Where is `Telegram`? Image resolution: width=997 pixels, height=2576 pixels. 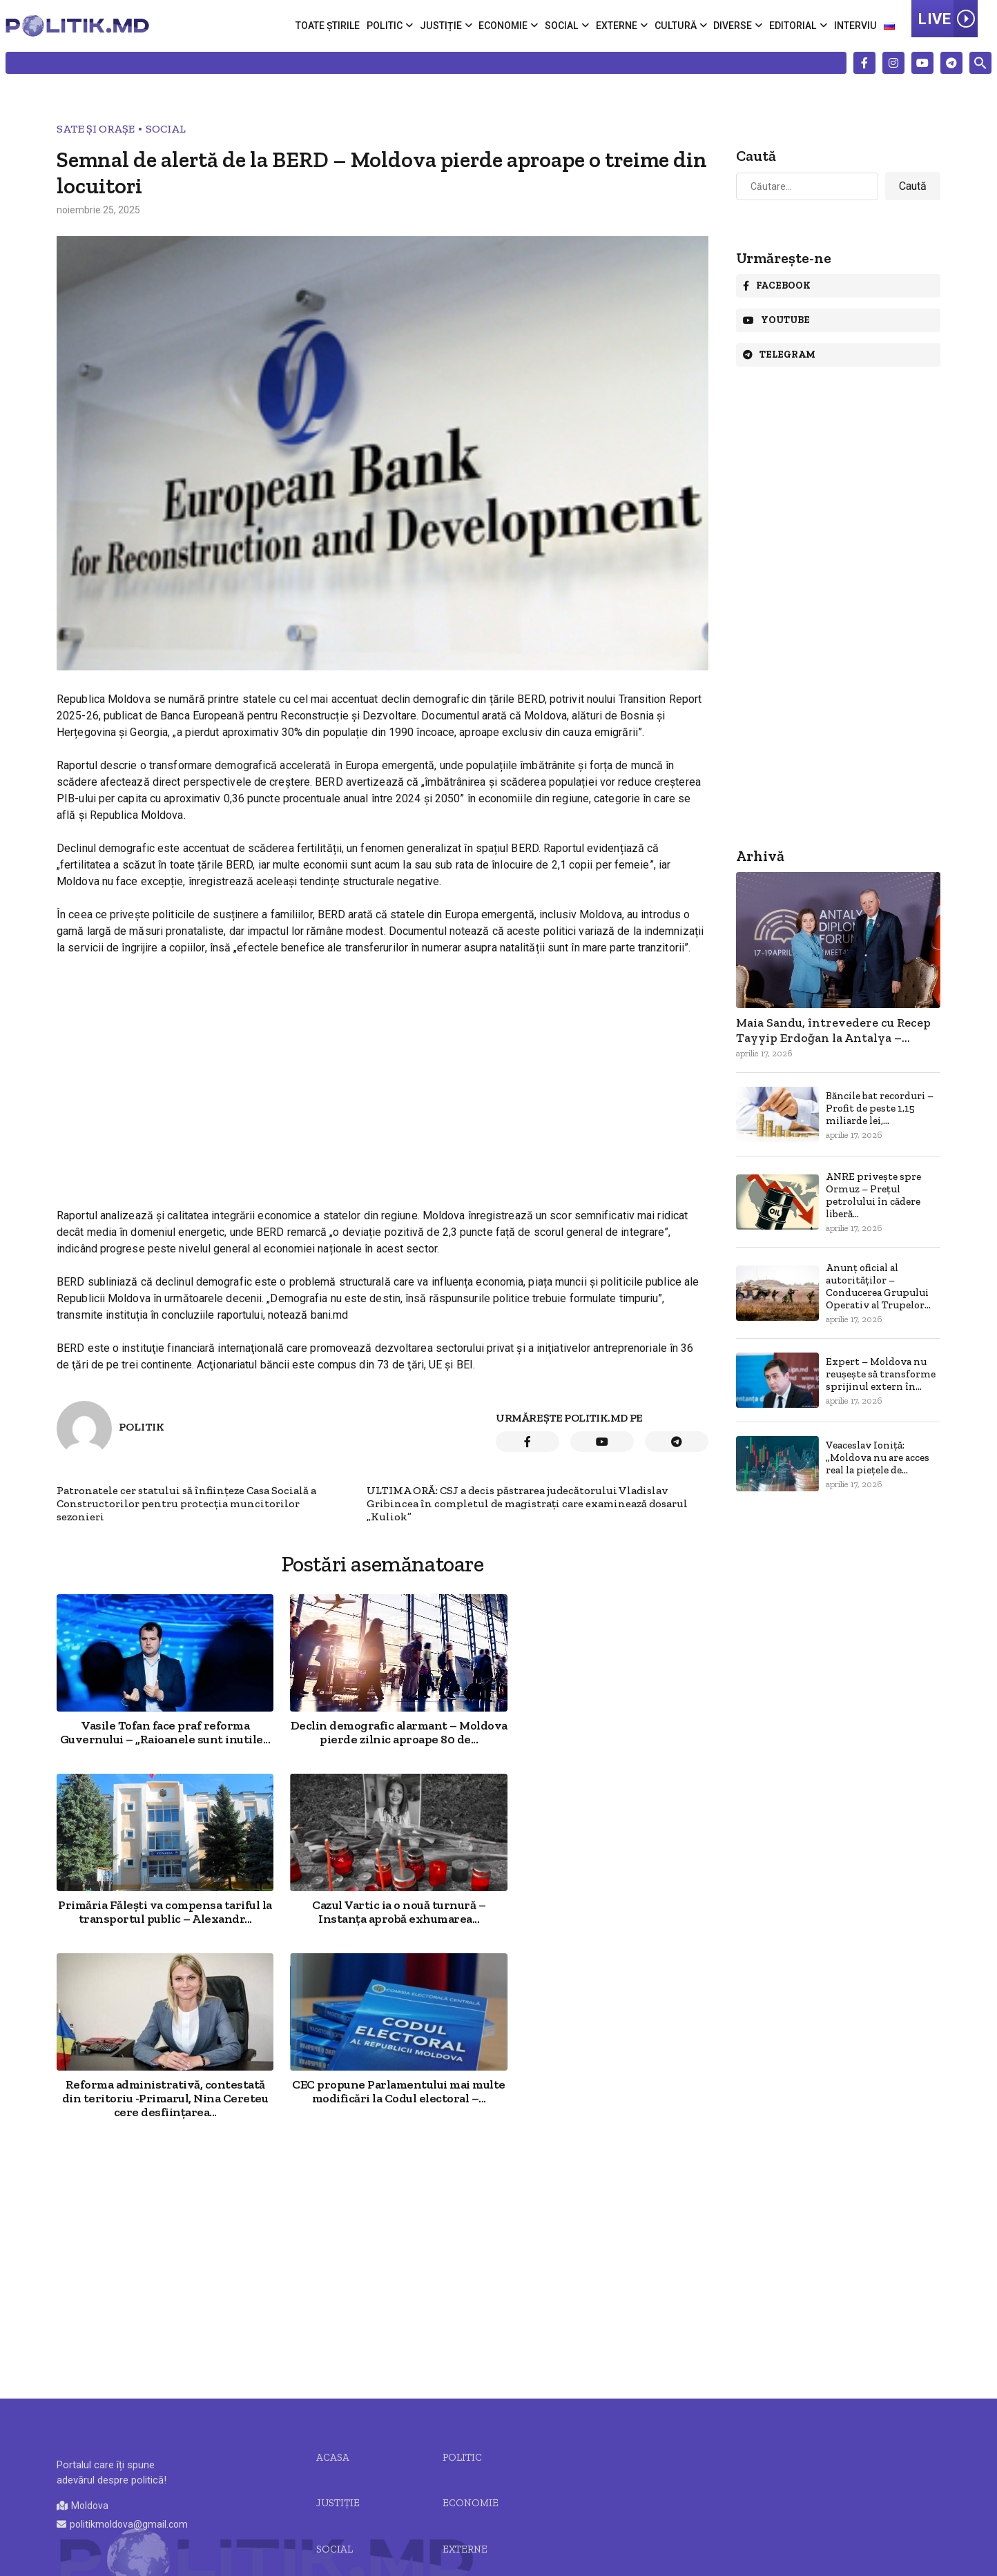
Telegram is located at coordinates (779, 354).